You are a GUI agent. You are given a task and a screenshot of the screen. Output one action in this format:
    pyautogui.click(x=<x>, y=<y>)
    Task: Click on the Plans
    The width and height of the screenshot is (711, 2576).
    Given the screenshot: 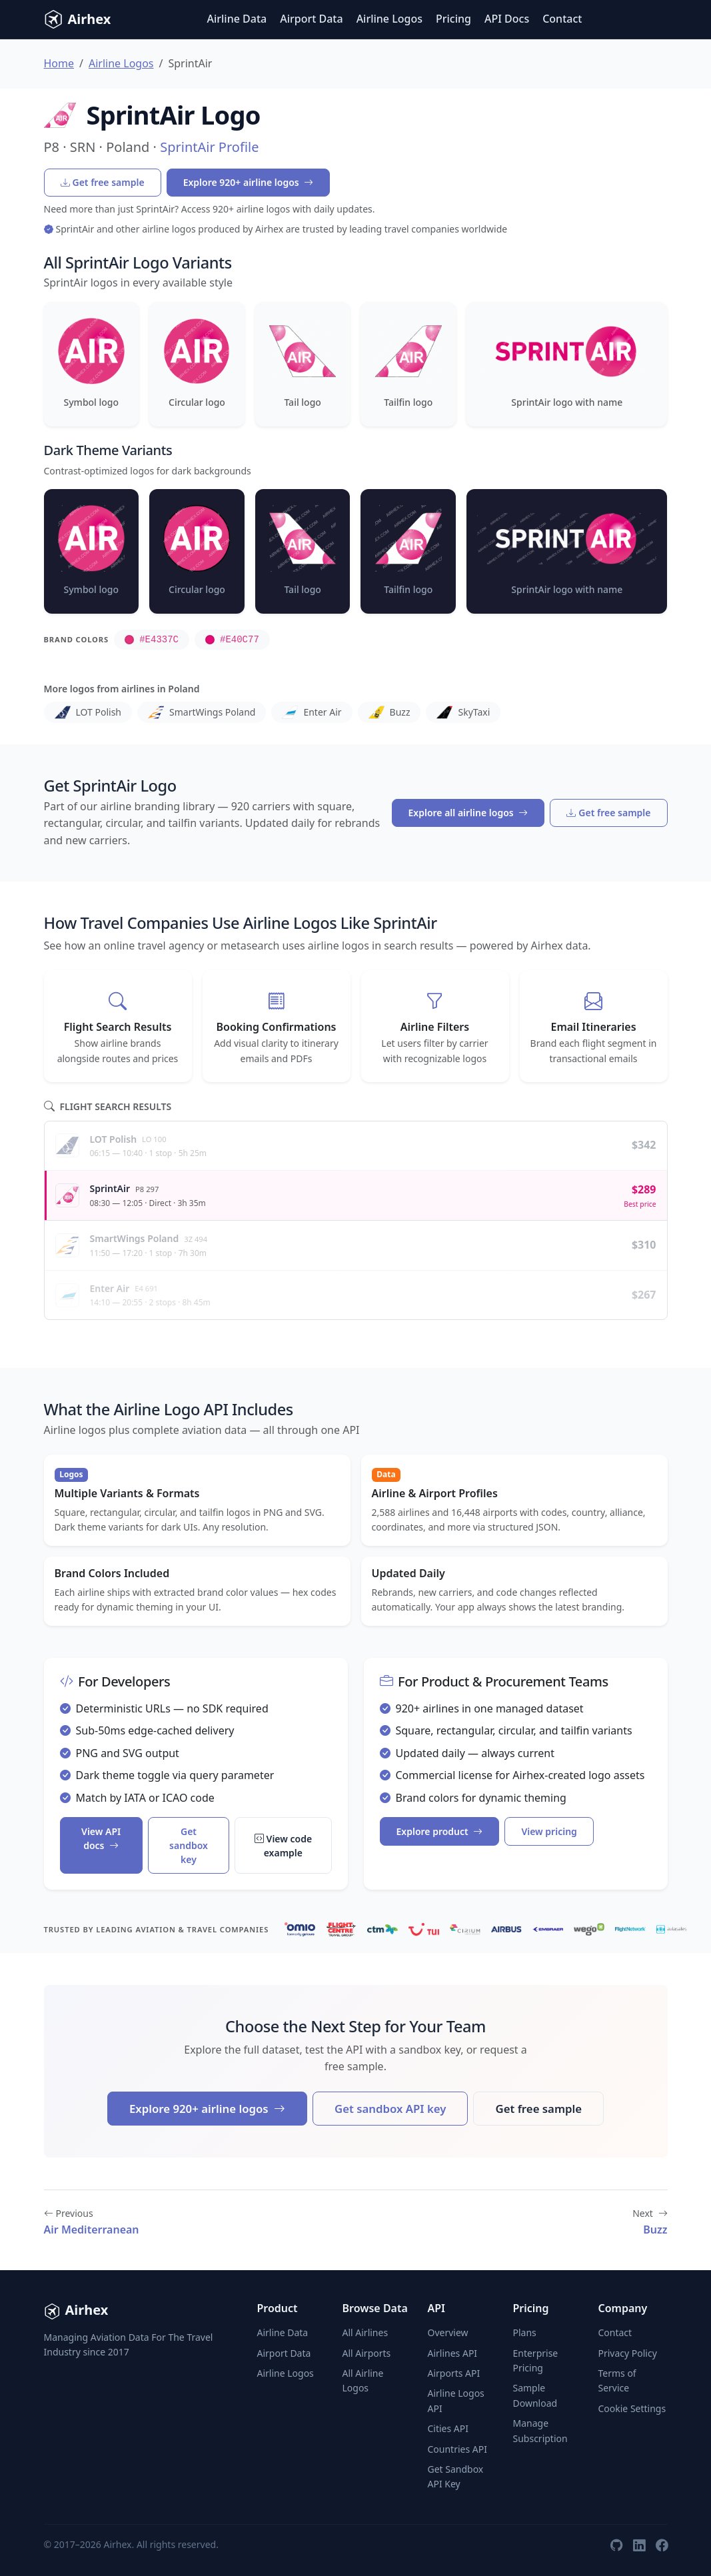 What is the action you would take?
    pyautogui.click(x=524, y=2332)
    